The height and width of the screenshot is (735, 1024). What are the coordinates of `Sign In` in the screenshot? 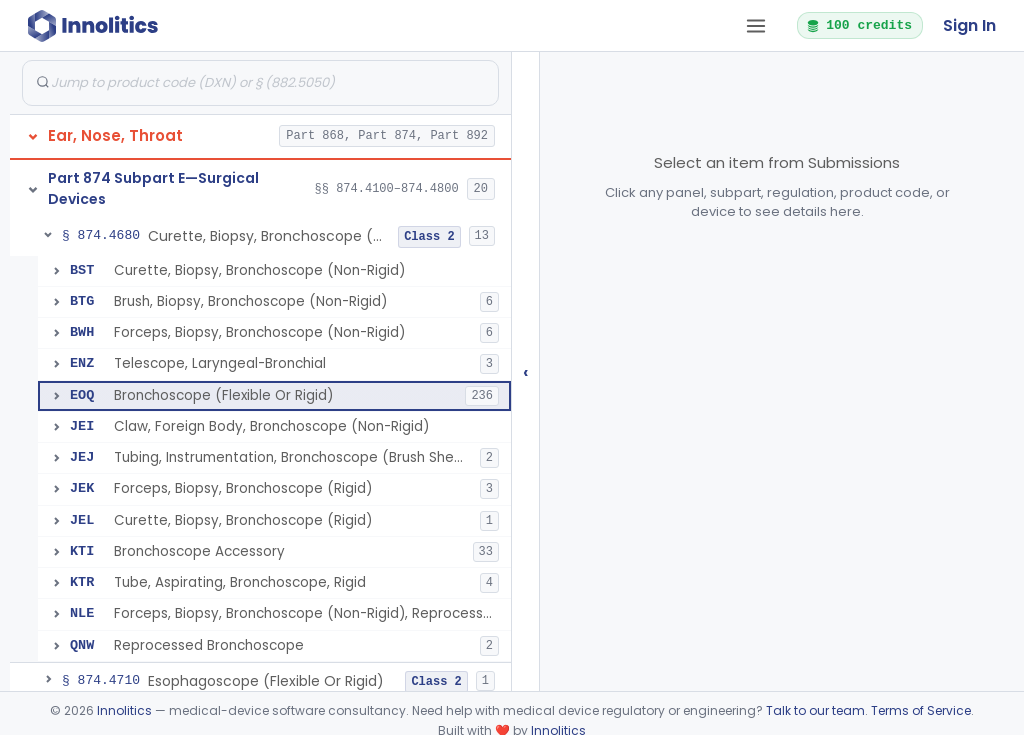 It's located at (969, 25).